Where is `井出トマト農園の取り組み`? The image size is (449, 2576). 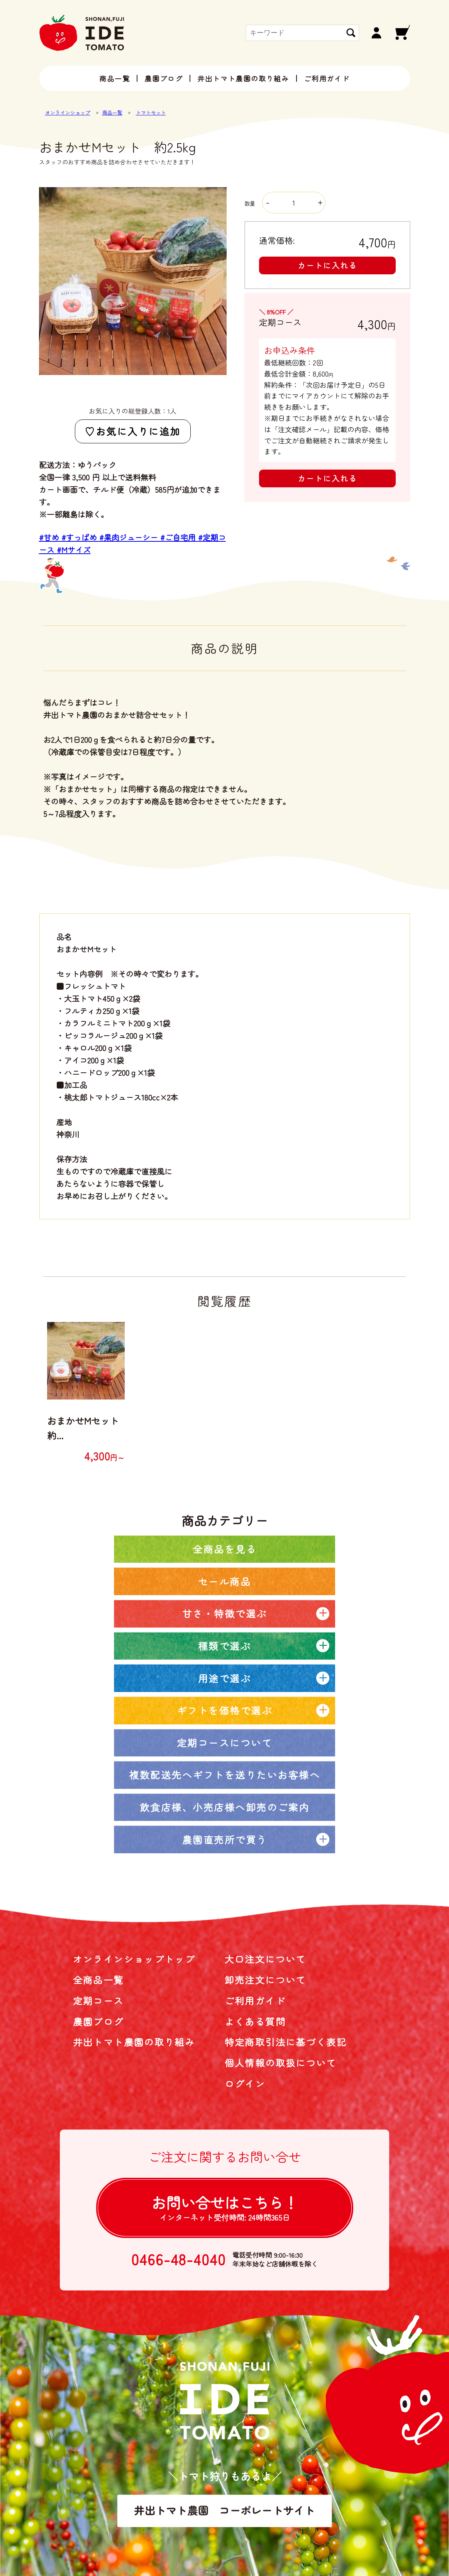 井出トマト農園の取り組み is located at coordinates (243, 78).